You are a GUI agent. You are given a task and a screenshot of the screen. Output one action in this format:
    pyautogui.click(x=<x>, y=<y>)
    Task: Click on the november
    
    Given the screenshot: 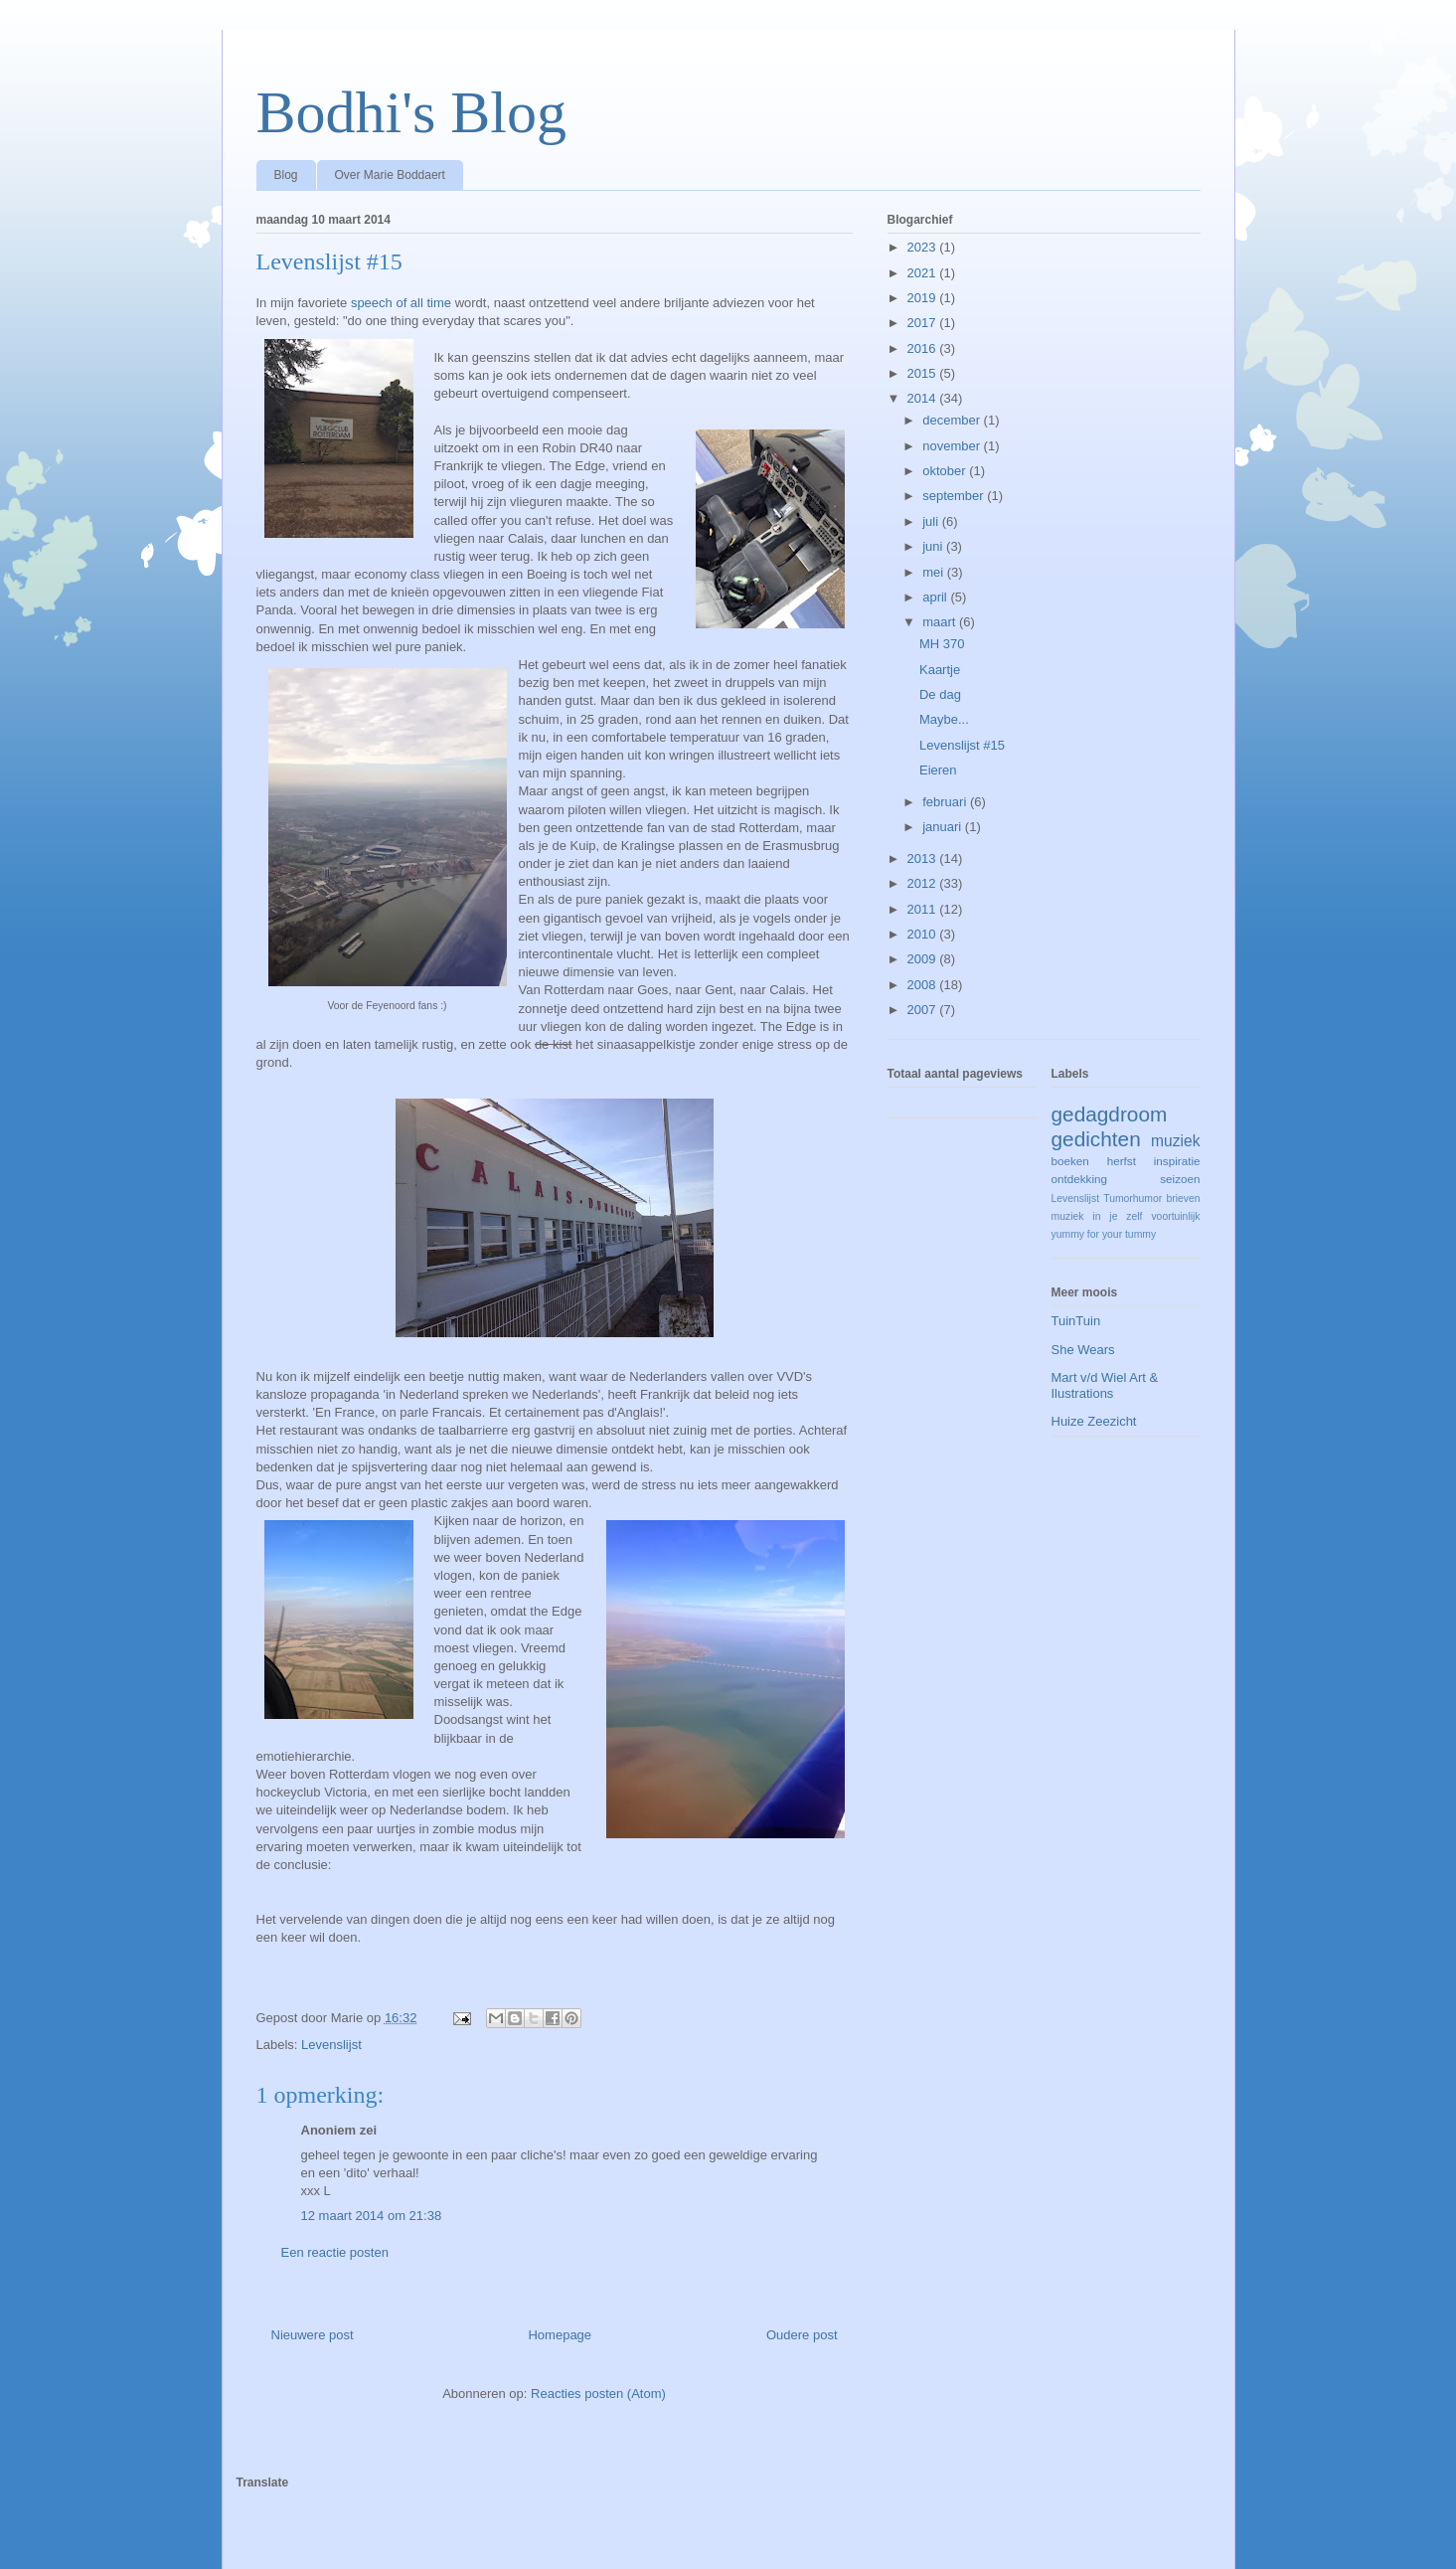 What is the action you would take?
    pyautogui.click(x=952, y=445)
    